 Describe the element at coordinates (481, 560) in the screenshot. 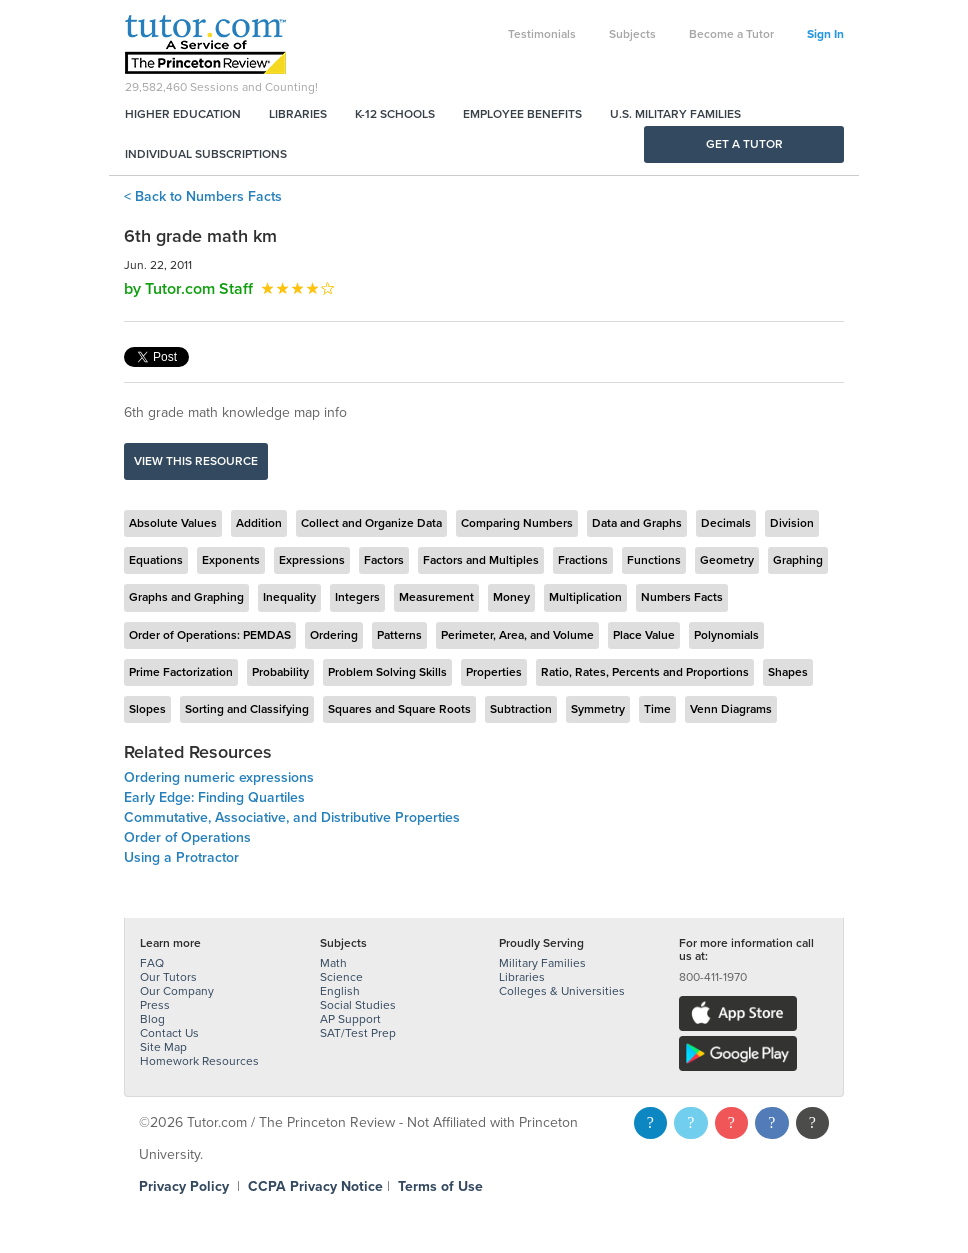

I see `Factors and Multiples` at that location.